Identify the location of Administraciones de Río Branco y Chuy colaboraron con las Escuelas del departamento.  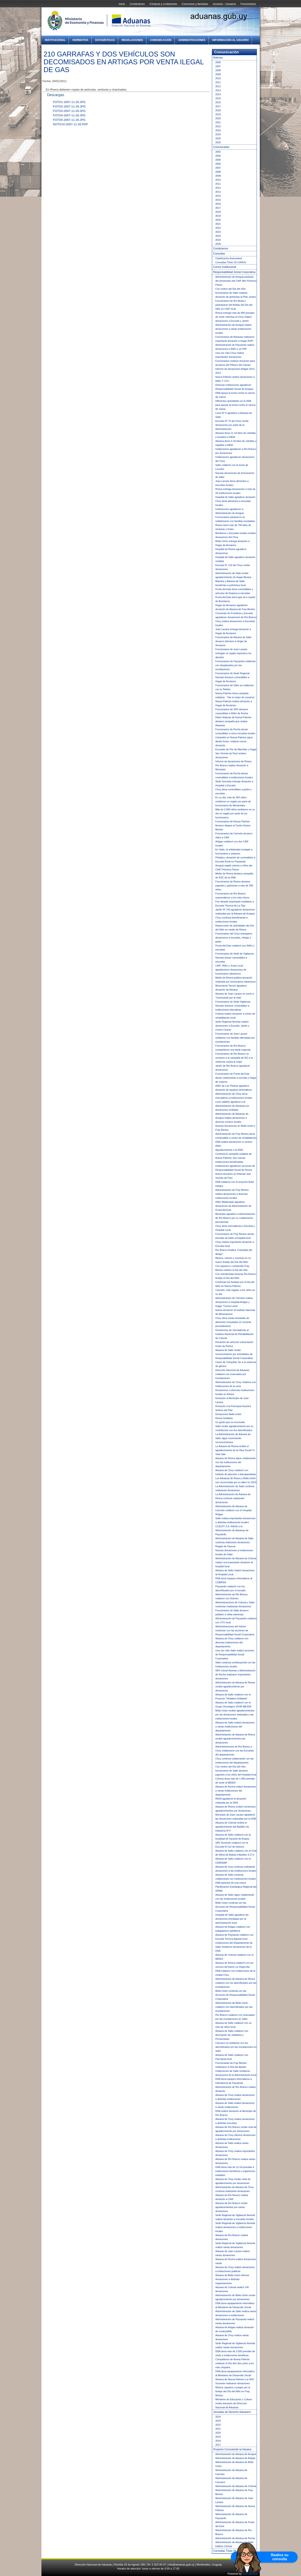
(234, 1750).